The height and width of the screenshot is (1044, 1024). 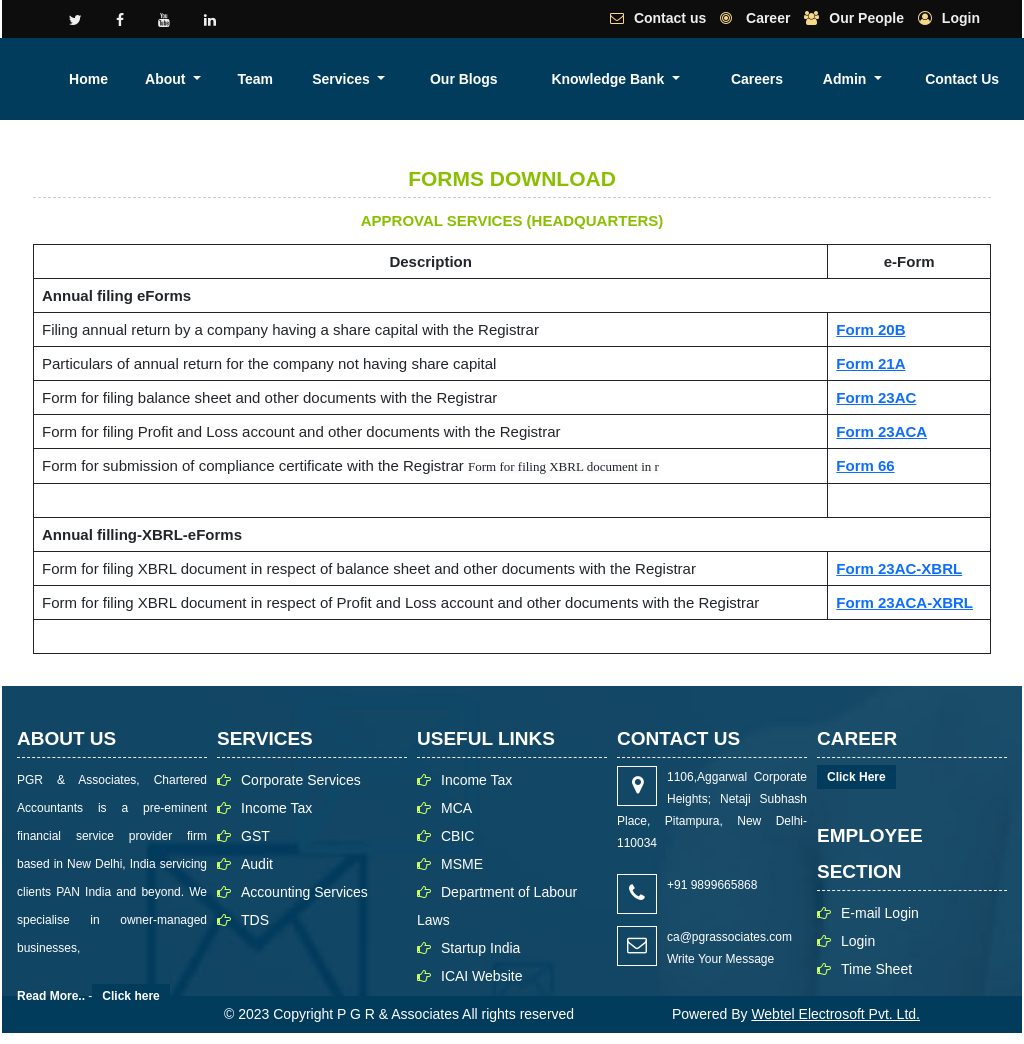 What do you see at coordinates (130, 996) in the screenshot?
I see `Click here` at bounding box center [130, 996].